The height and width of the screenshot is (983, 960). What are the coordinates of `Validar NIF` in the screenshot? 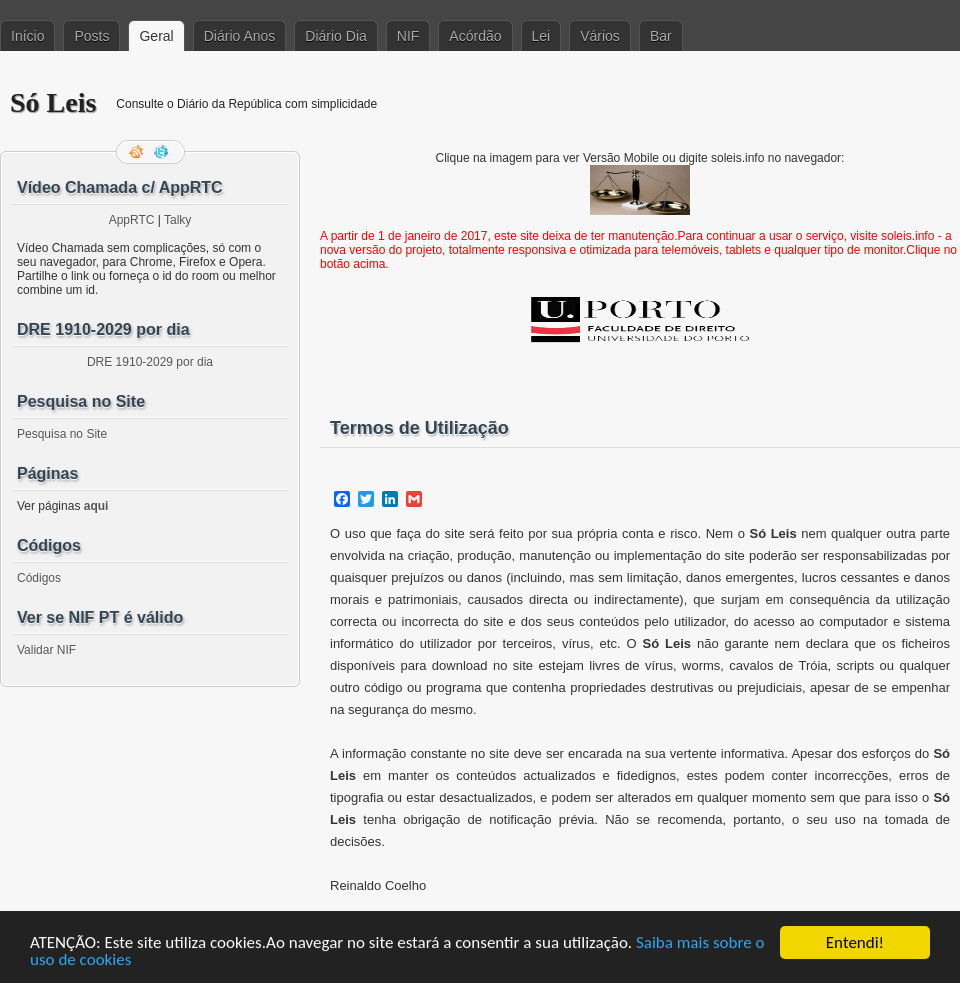 It's located at (46, 650).